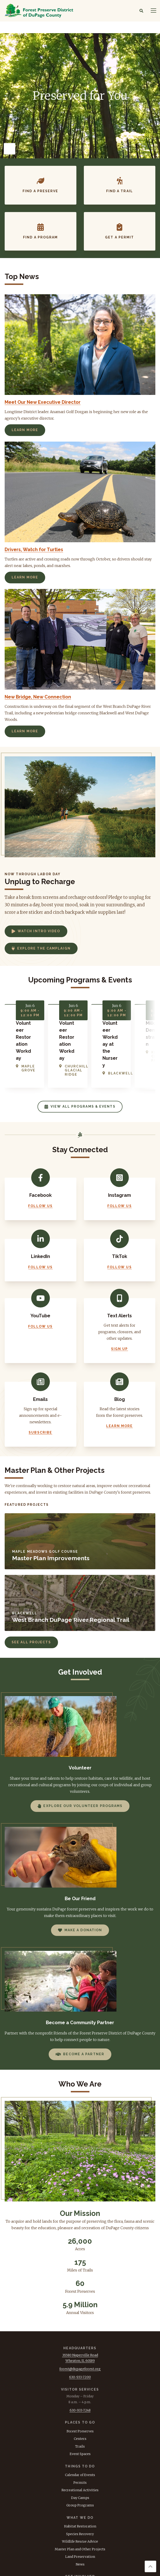  Describe the element at coordinates (153, 11) in the screenshot. I see `[Navigation]` at that location.